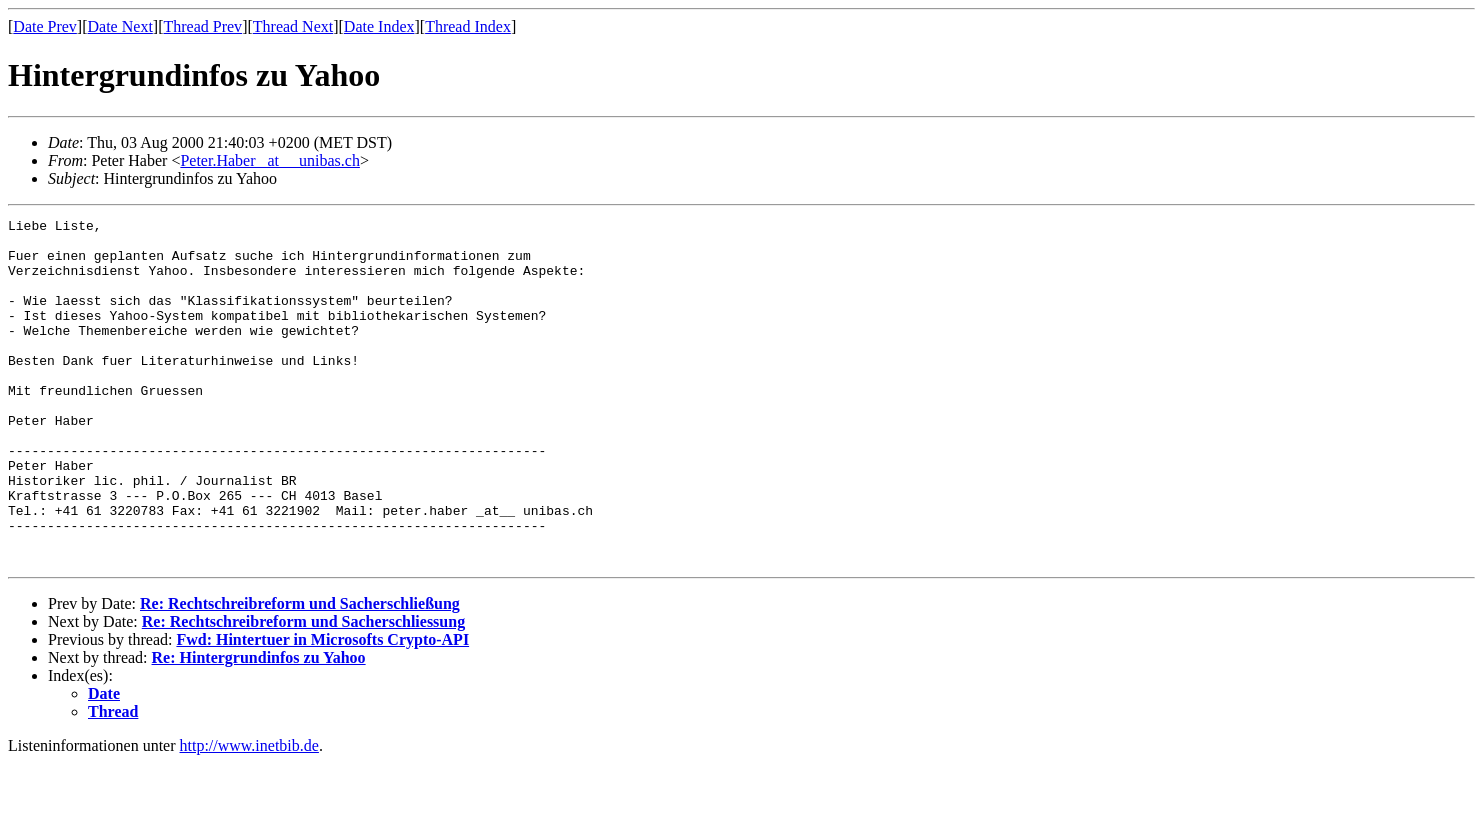 Image resolution: width=1483 pixels, height=832 pixels. Describe the element at coordinates (300, 672) in the screenshot. I see `Re: Rechtschreibreform und Sacherschließung` at that location.